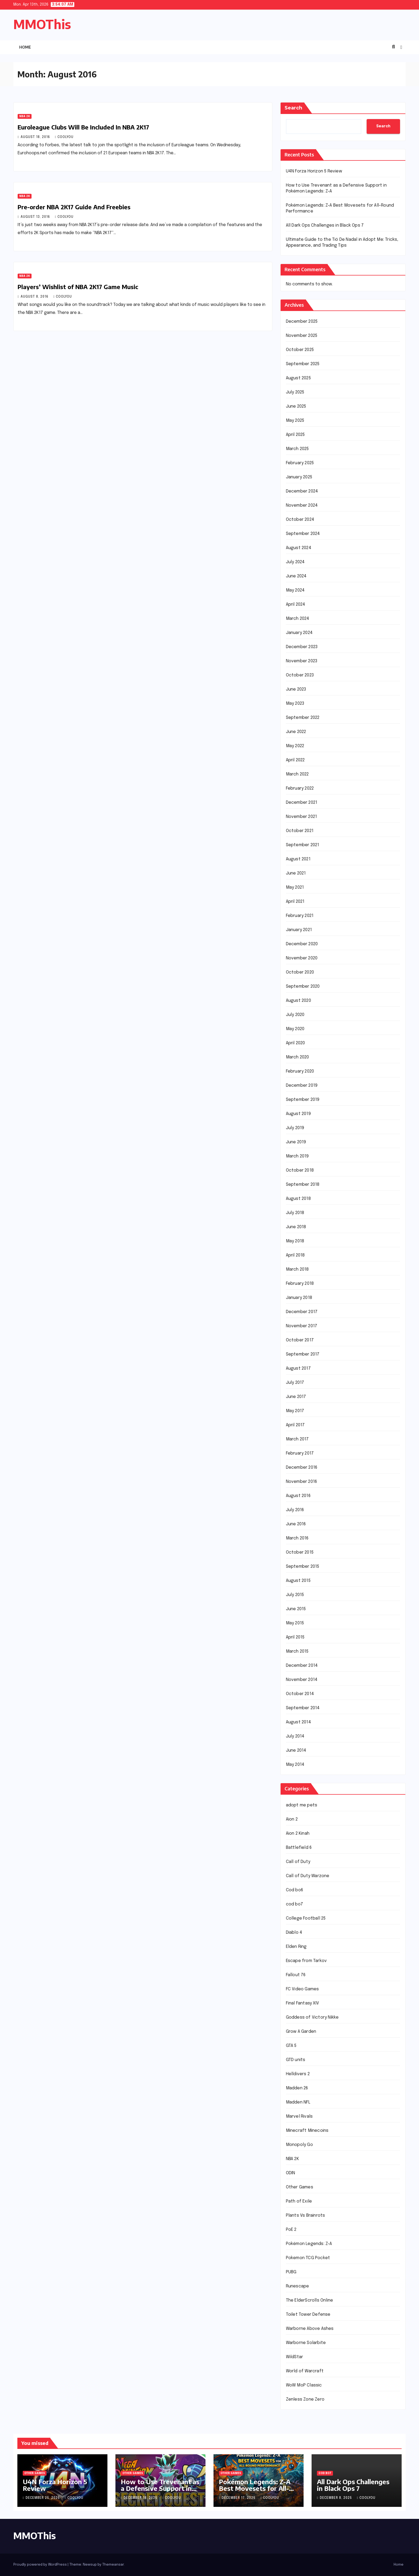  What do you see at coordinates (295, 2060) in the screenshot?
I see `GTD units` at bounding box center [295, 2060].